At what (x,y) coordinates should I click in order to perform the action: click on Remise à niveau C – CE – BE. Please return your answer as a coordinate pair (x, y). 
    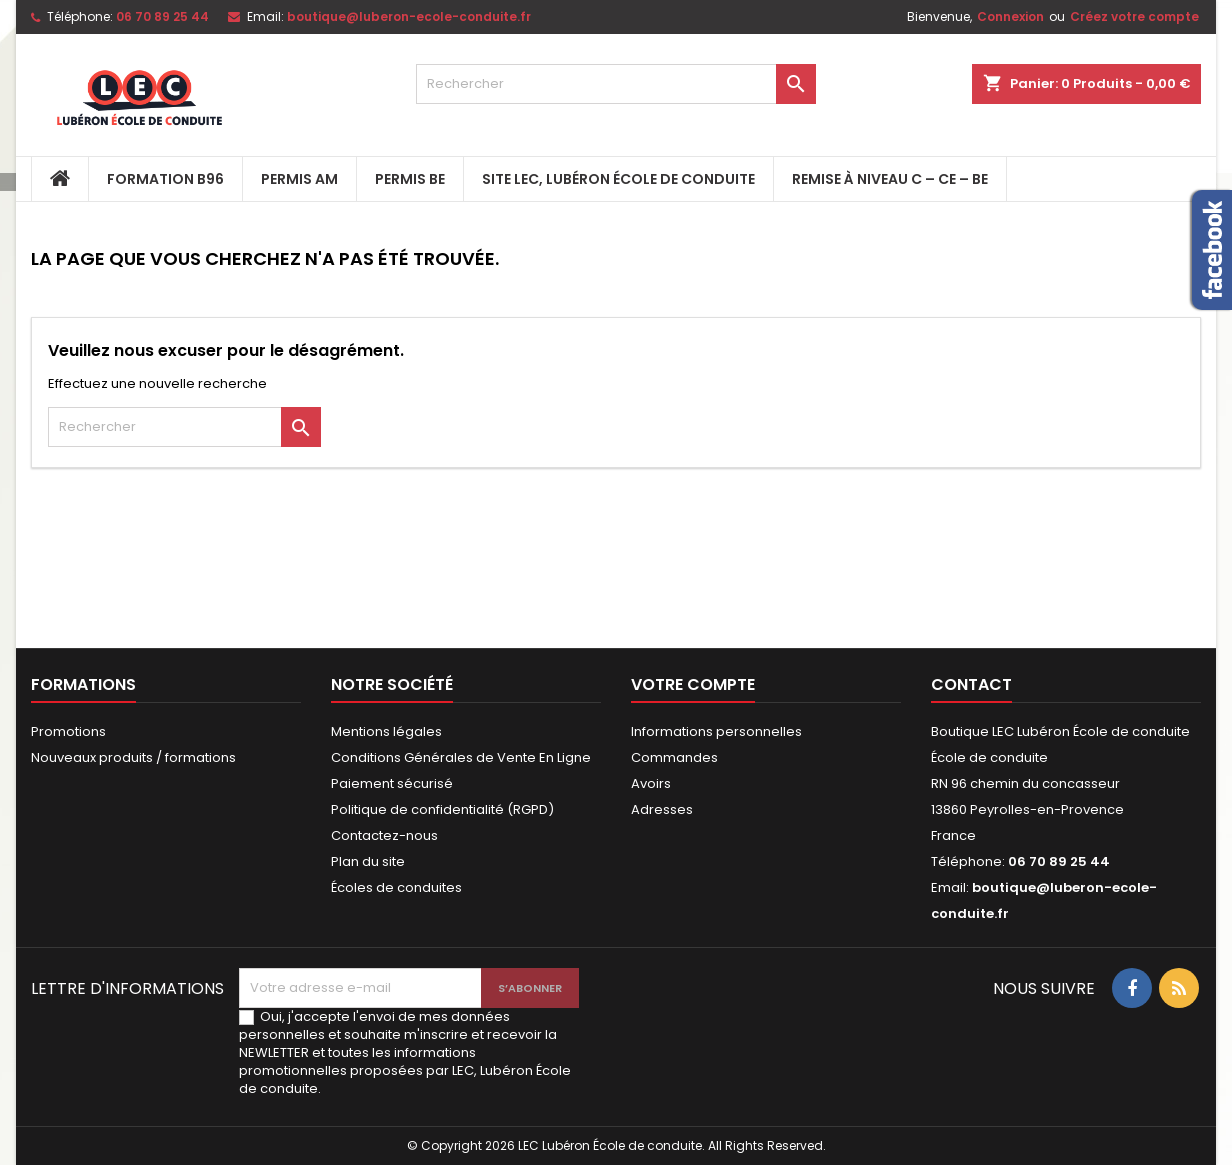
    Looking at the image, I should click on (890, 179).